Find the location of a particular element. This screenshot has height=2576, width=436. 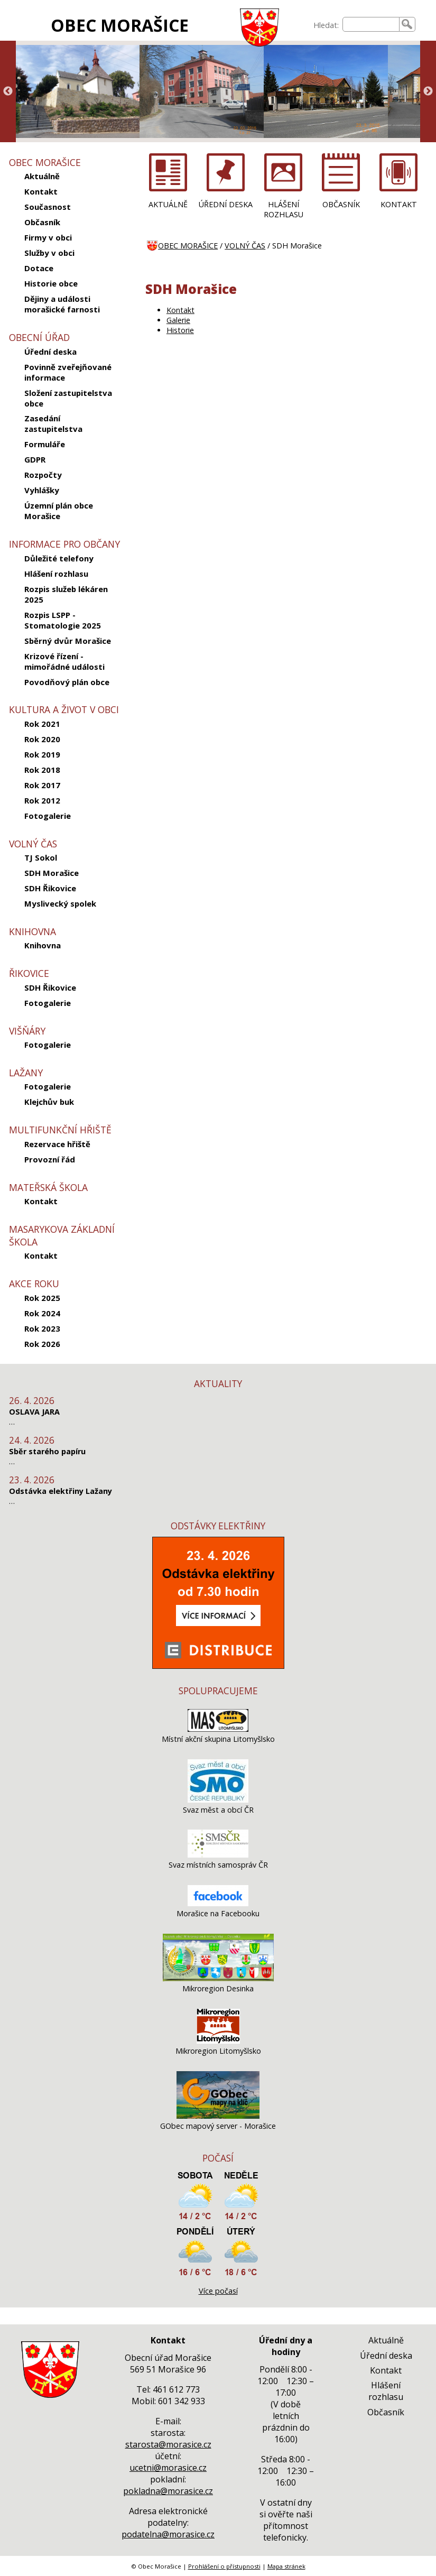

Občasník is located at coordinates (42, 222).